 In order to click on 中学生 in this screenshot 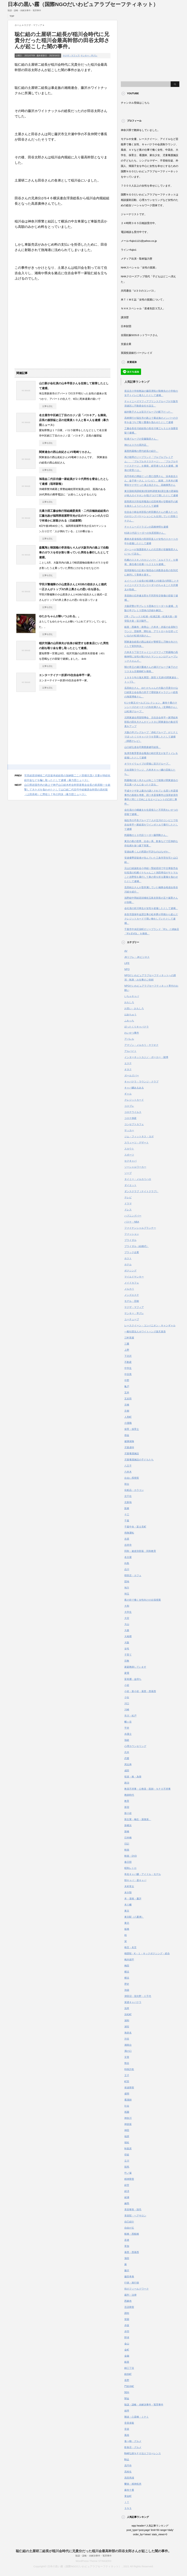, I will do `click(128, 1368)`.